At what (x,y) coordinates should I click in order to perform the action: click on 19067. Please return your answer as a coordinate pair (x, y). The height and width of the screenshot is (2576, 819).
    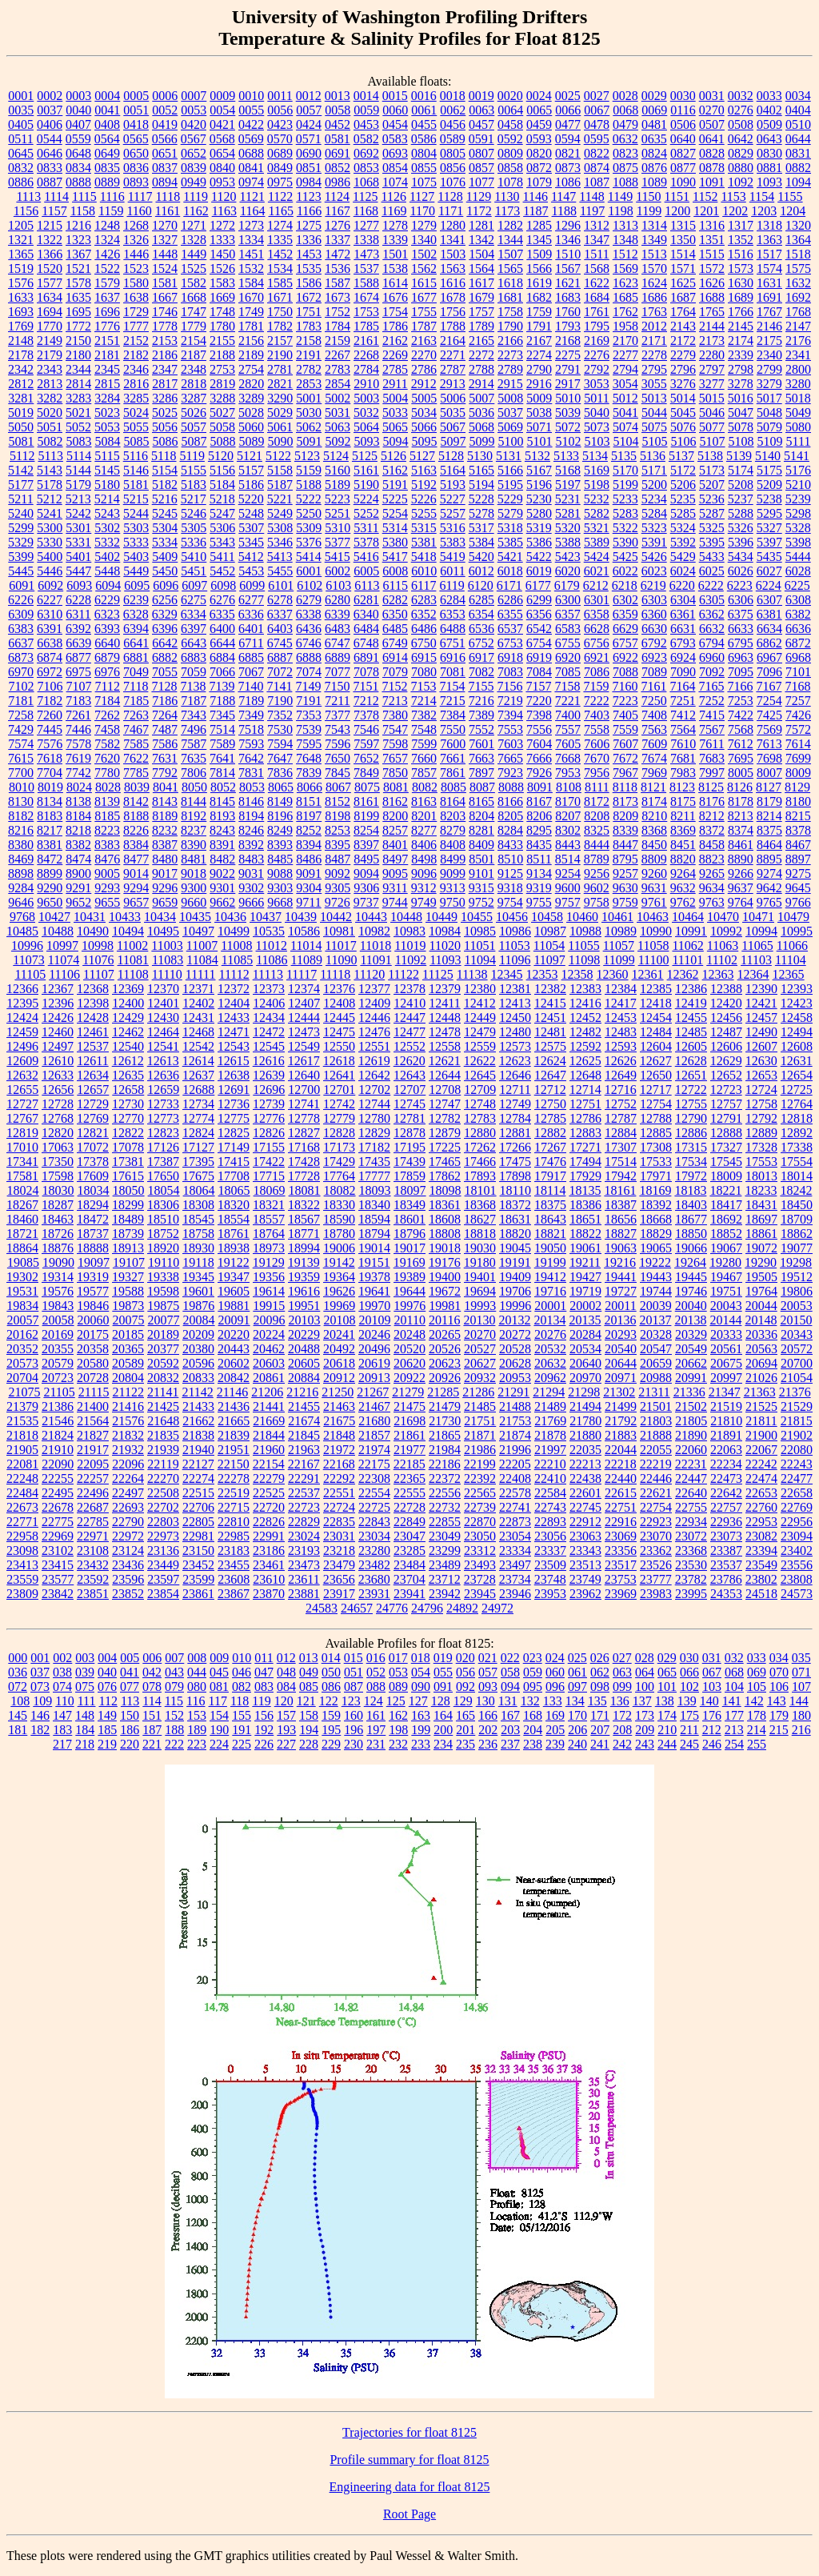
    Looking at the image, I should click on (726, 1248).